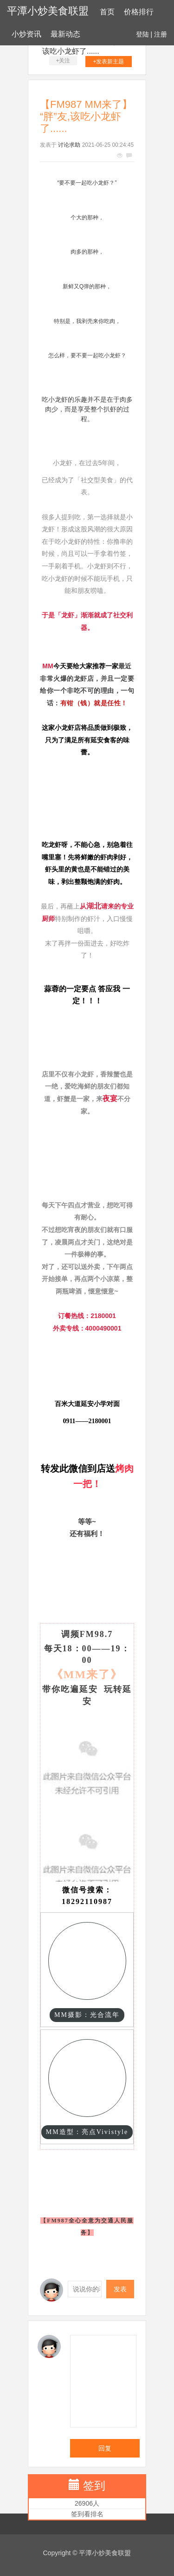  What do you see at coordinates (65, 34) in the screenshot?
I see `最新动态` at bounding box center [65, 34].